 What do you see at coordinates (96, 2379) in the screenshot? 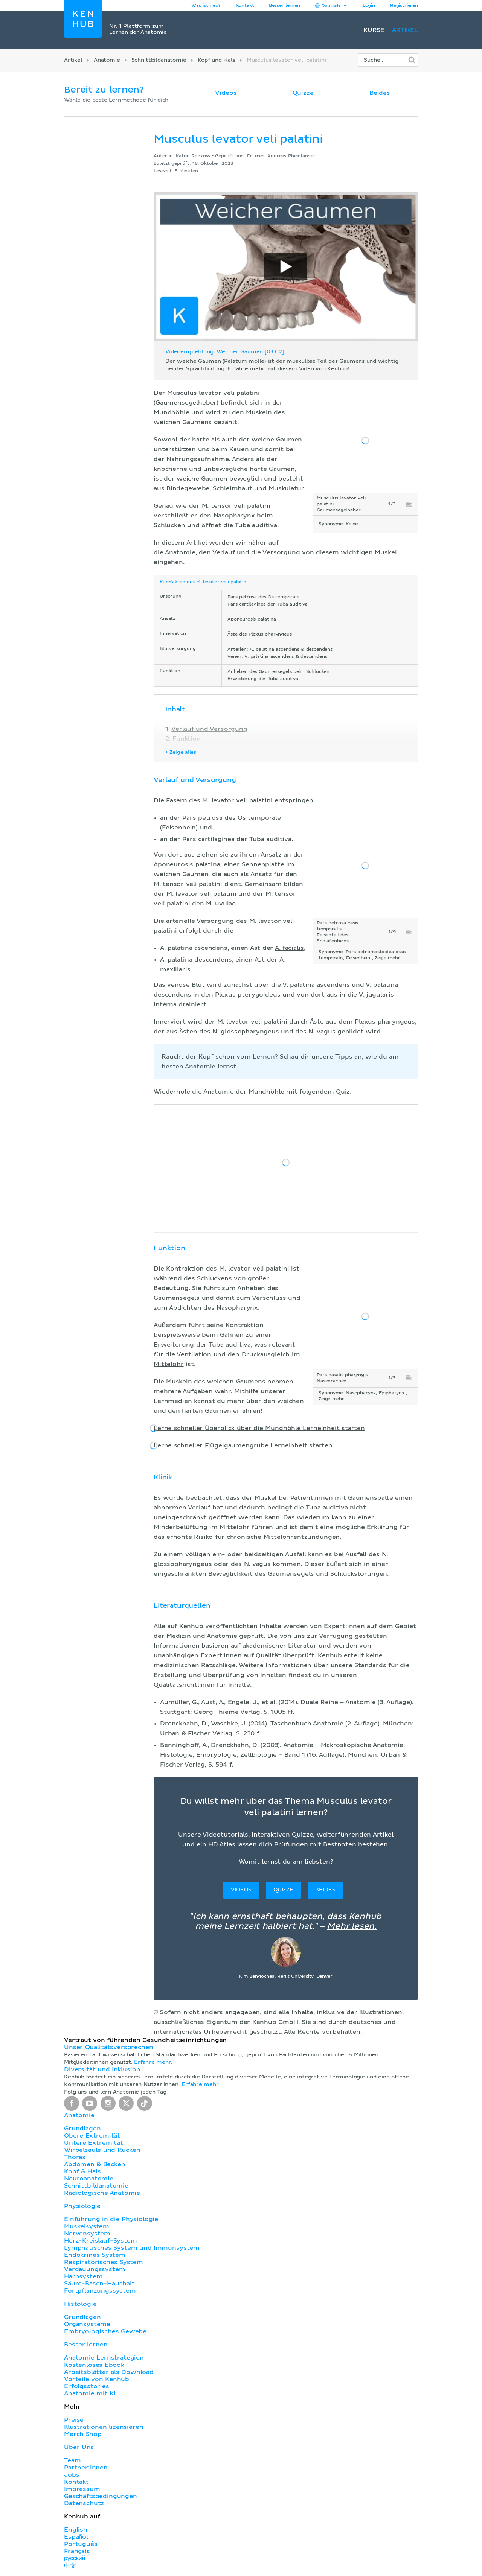
I see `Vorteile von Kenhub` at bounding box center [96, 2379].